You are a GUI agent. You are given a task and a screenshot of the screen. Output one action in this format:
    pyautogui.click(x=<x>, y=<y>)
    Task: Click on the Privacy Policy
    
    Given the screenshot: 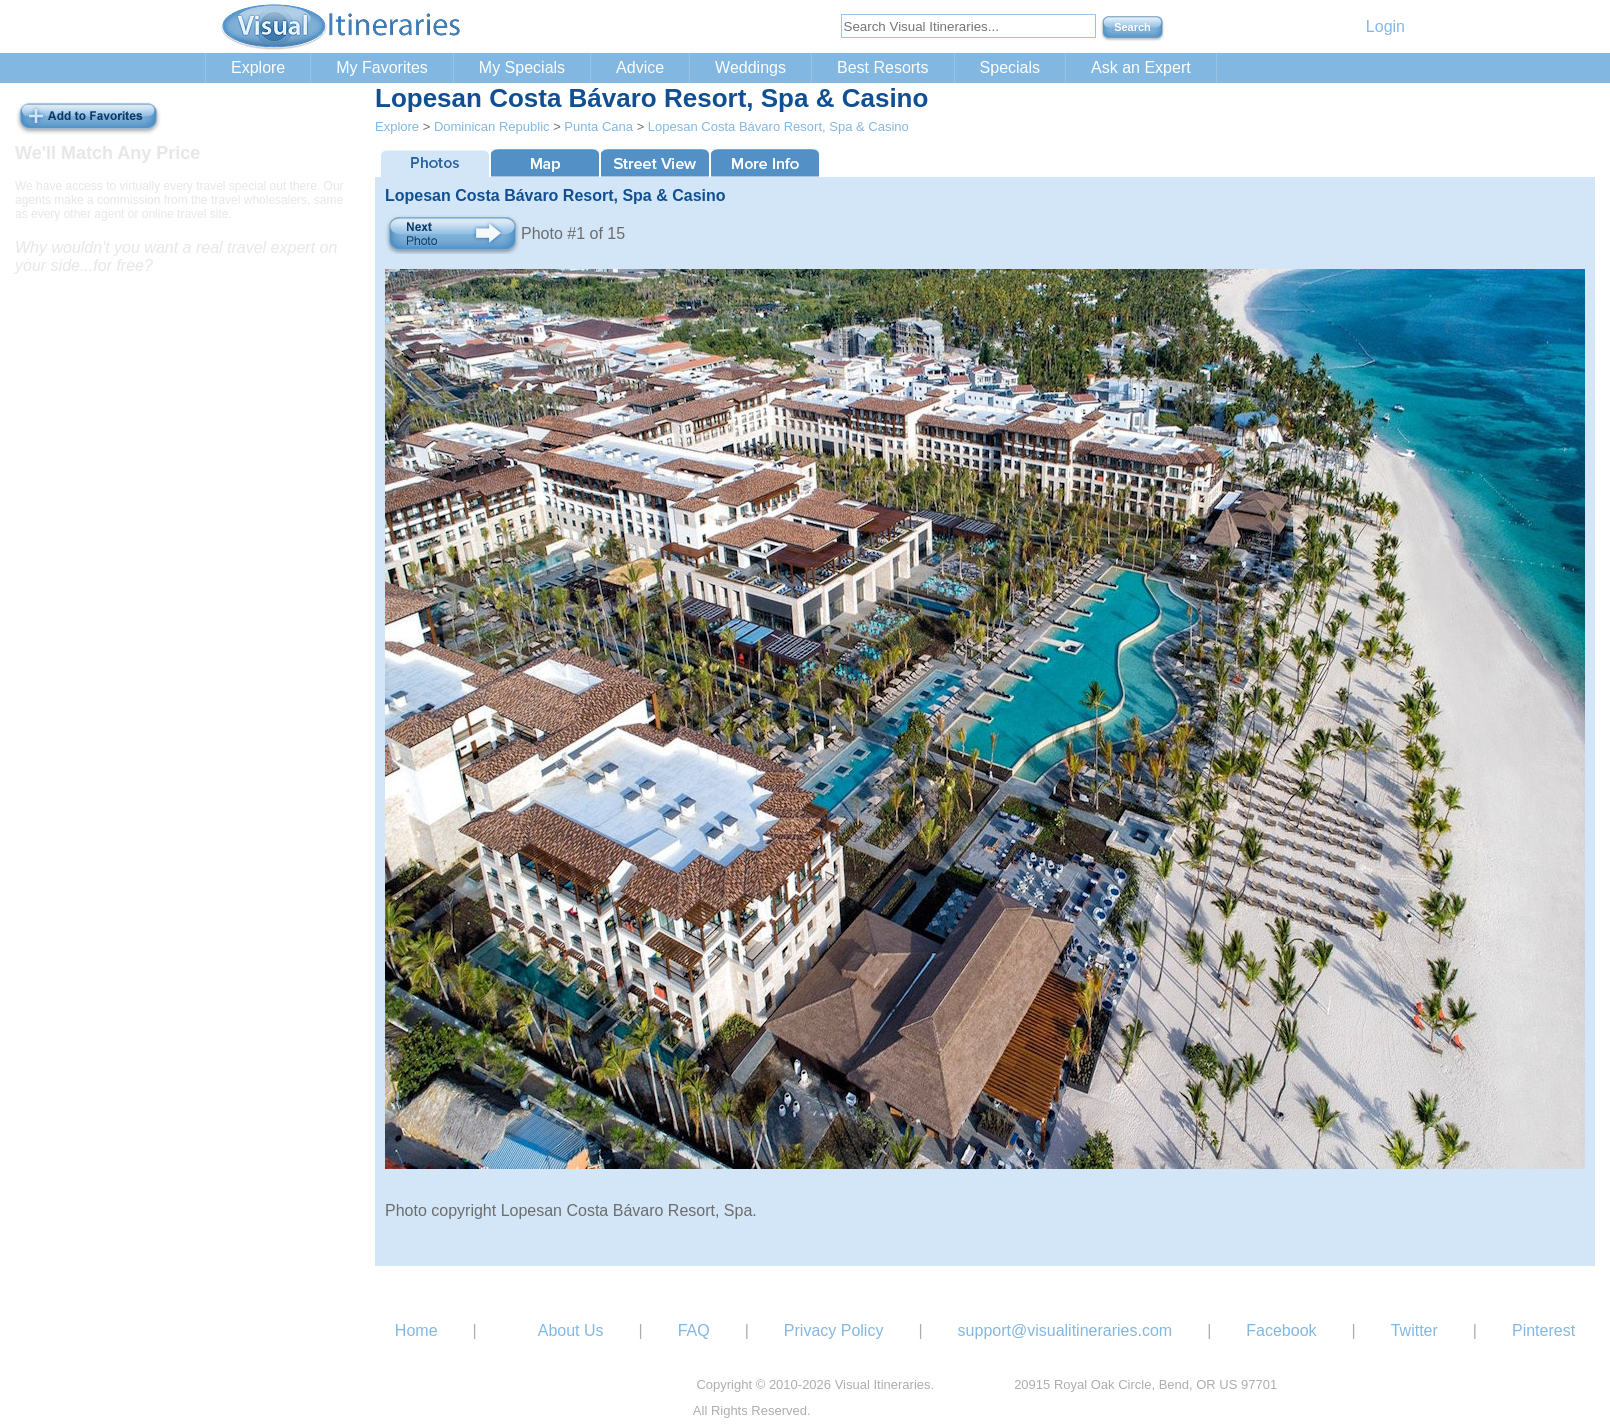 What is the action you would take?
    pyautogui.click(x=834, y=1330)
    